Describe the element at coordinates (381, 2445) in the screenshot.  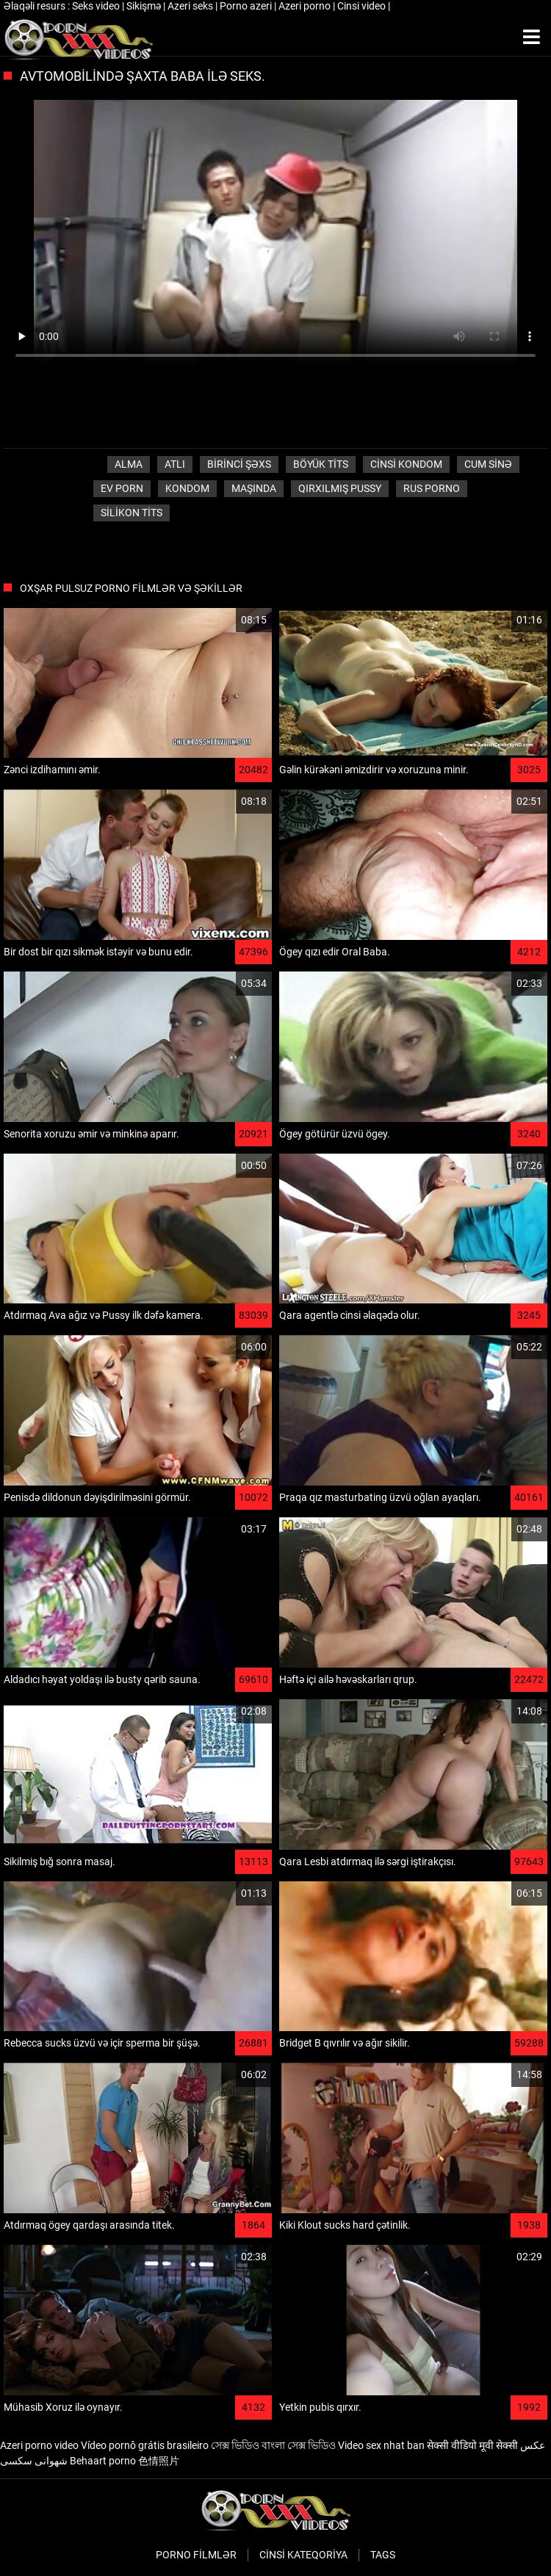
I see `Video sex nhat ban` at that location.